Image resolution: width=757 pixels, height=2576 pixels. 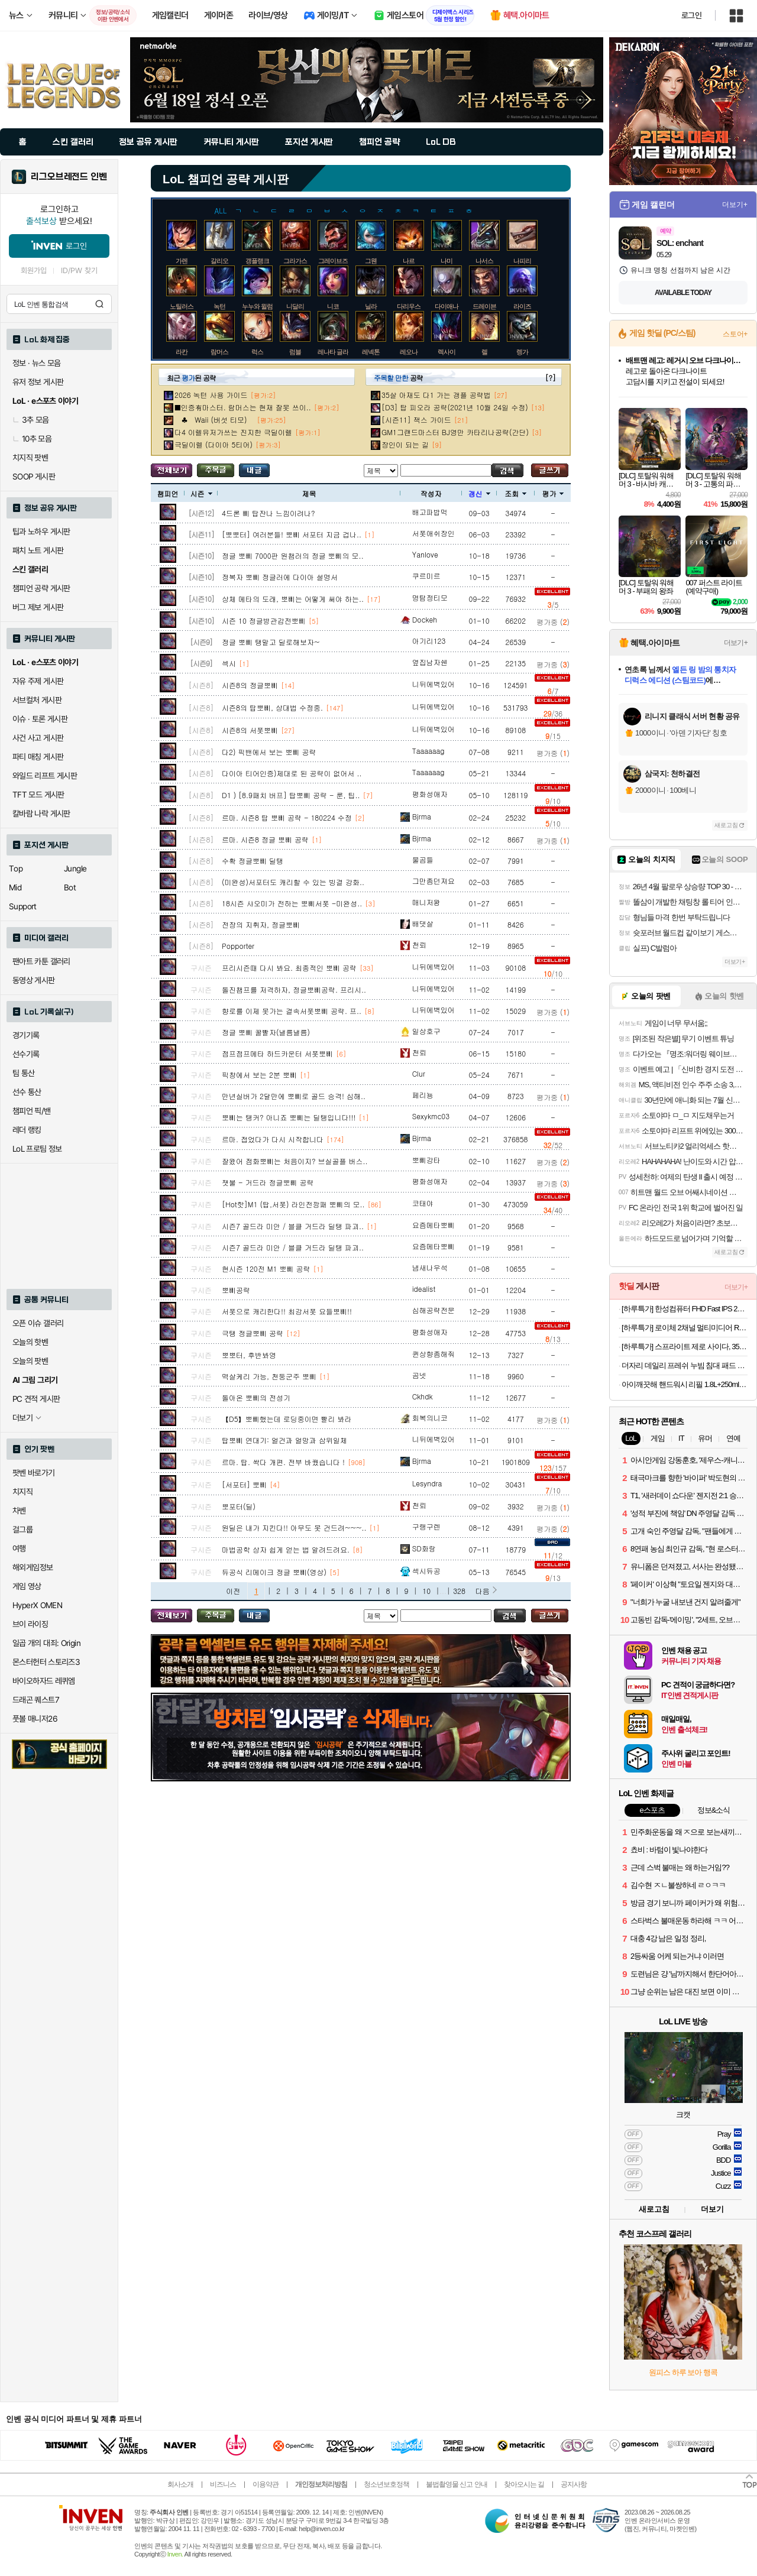 I want to click on 드래곤 퀘스트7, so click(x=35, y=1700).